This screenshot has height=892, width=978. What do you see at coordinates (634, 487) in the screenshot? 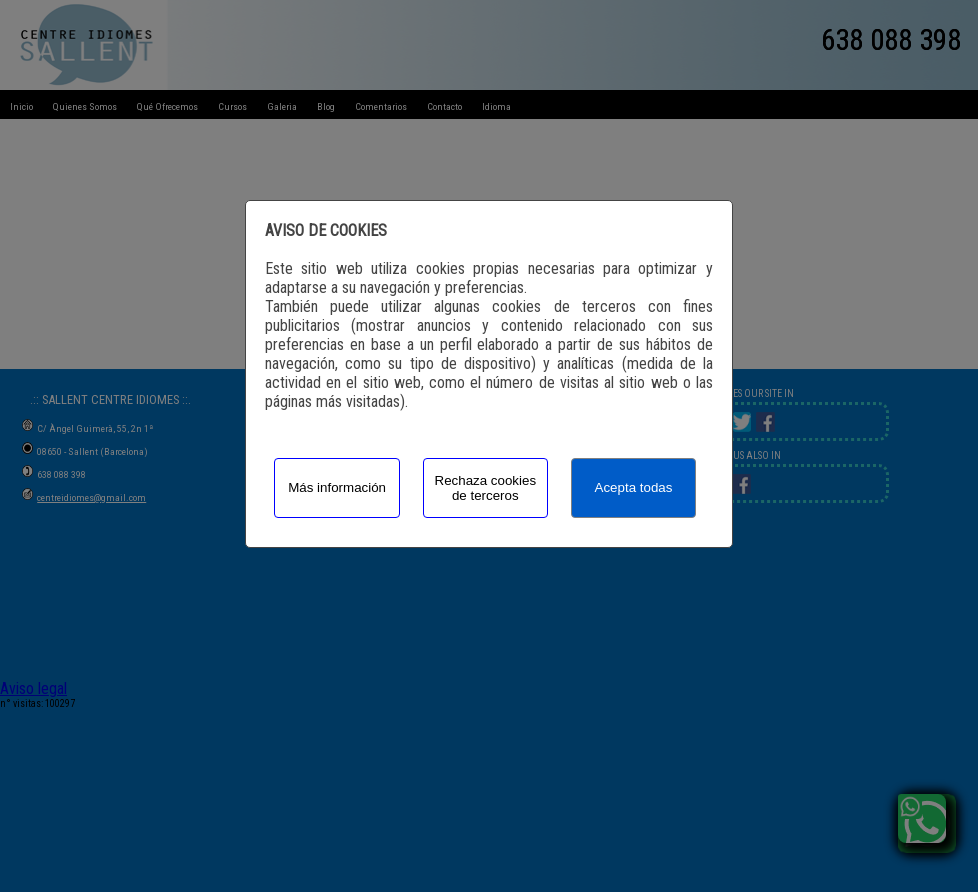
I see `Acepta todas` at bounding box center [634, 487].